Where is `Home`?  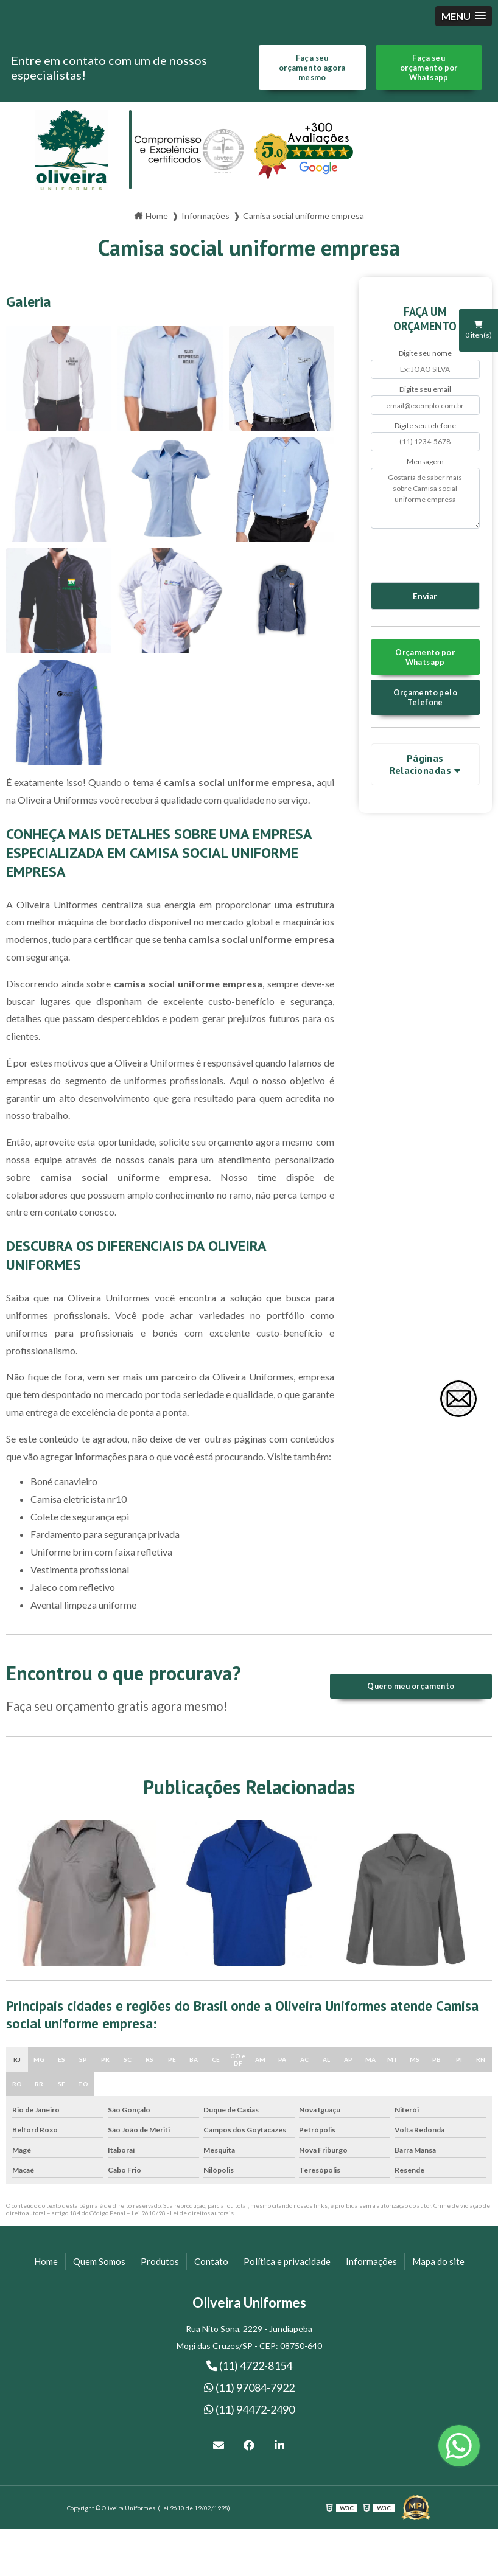 Home is located at coordinates (46, 2261).